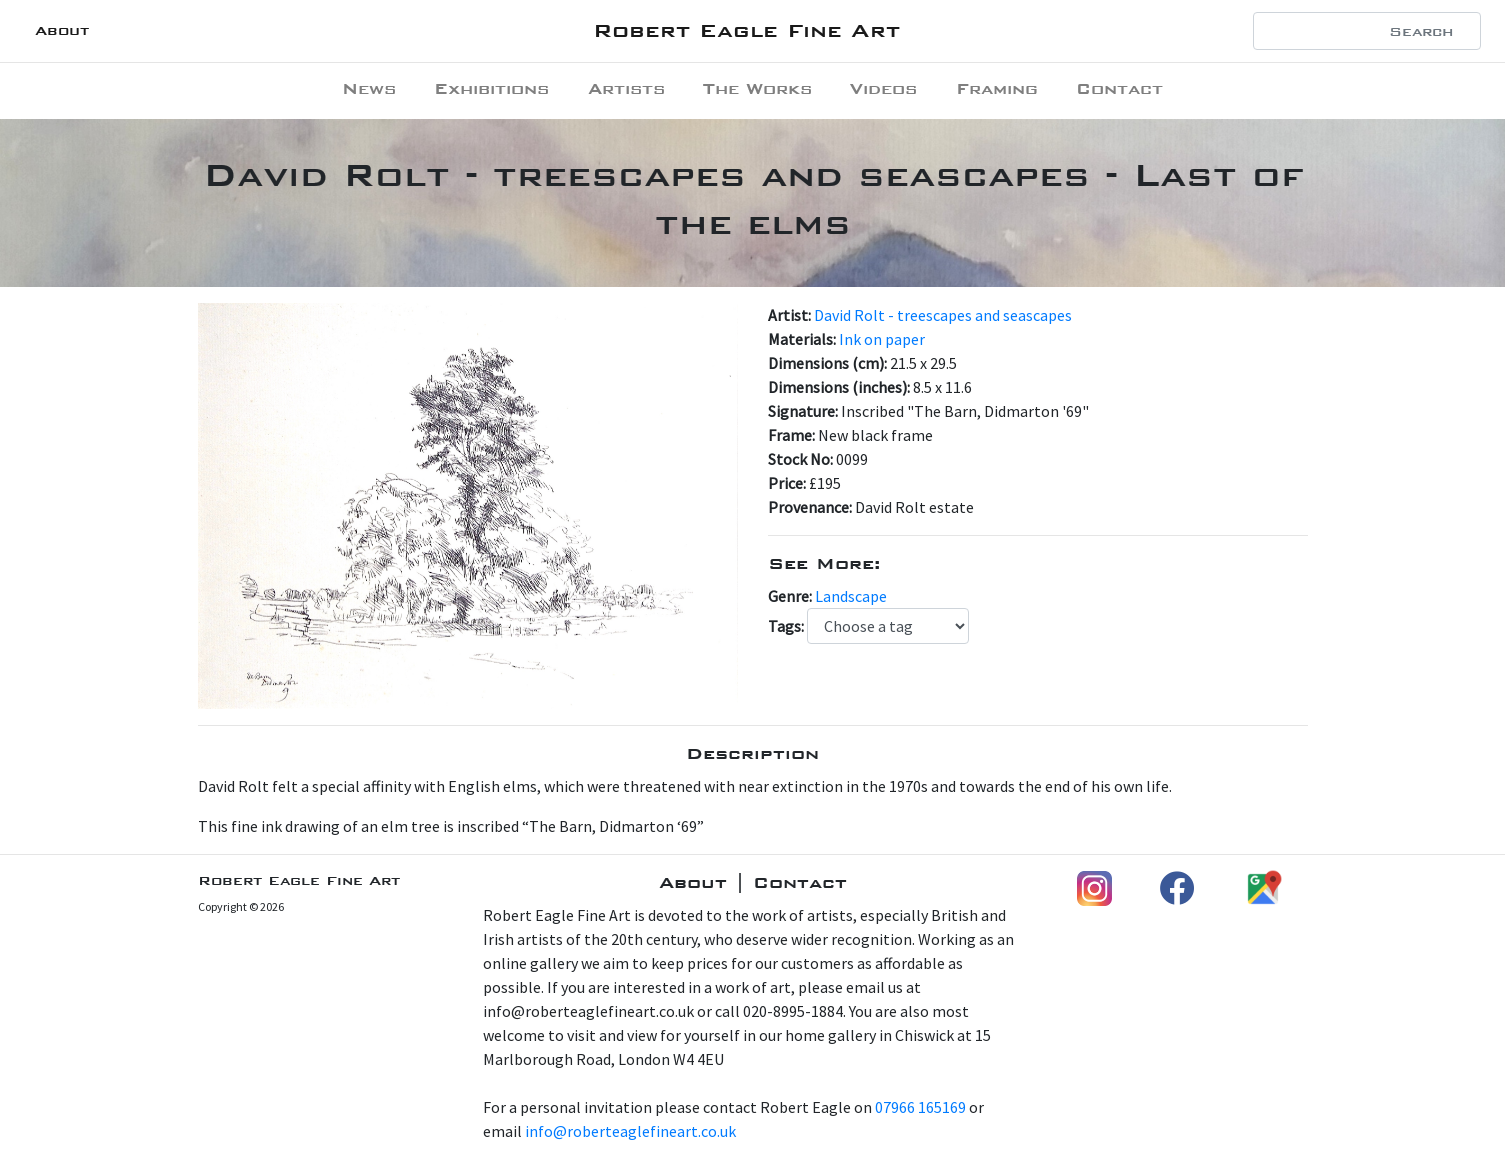  Describe the element at coordinates (920, 1107) in the screenshot. I see `07966 165169` at that location.